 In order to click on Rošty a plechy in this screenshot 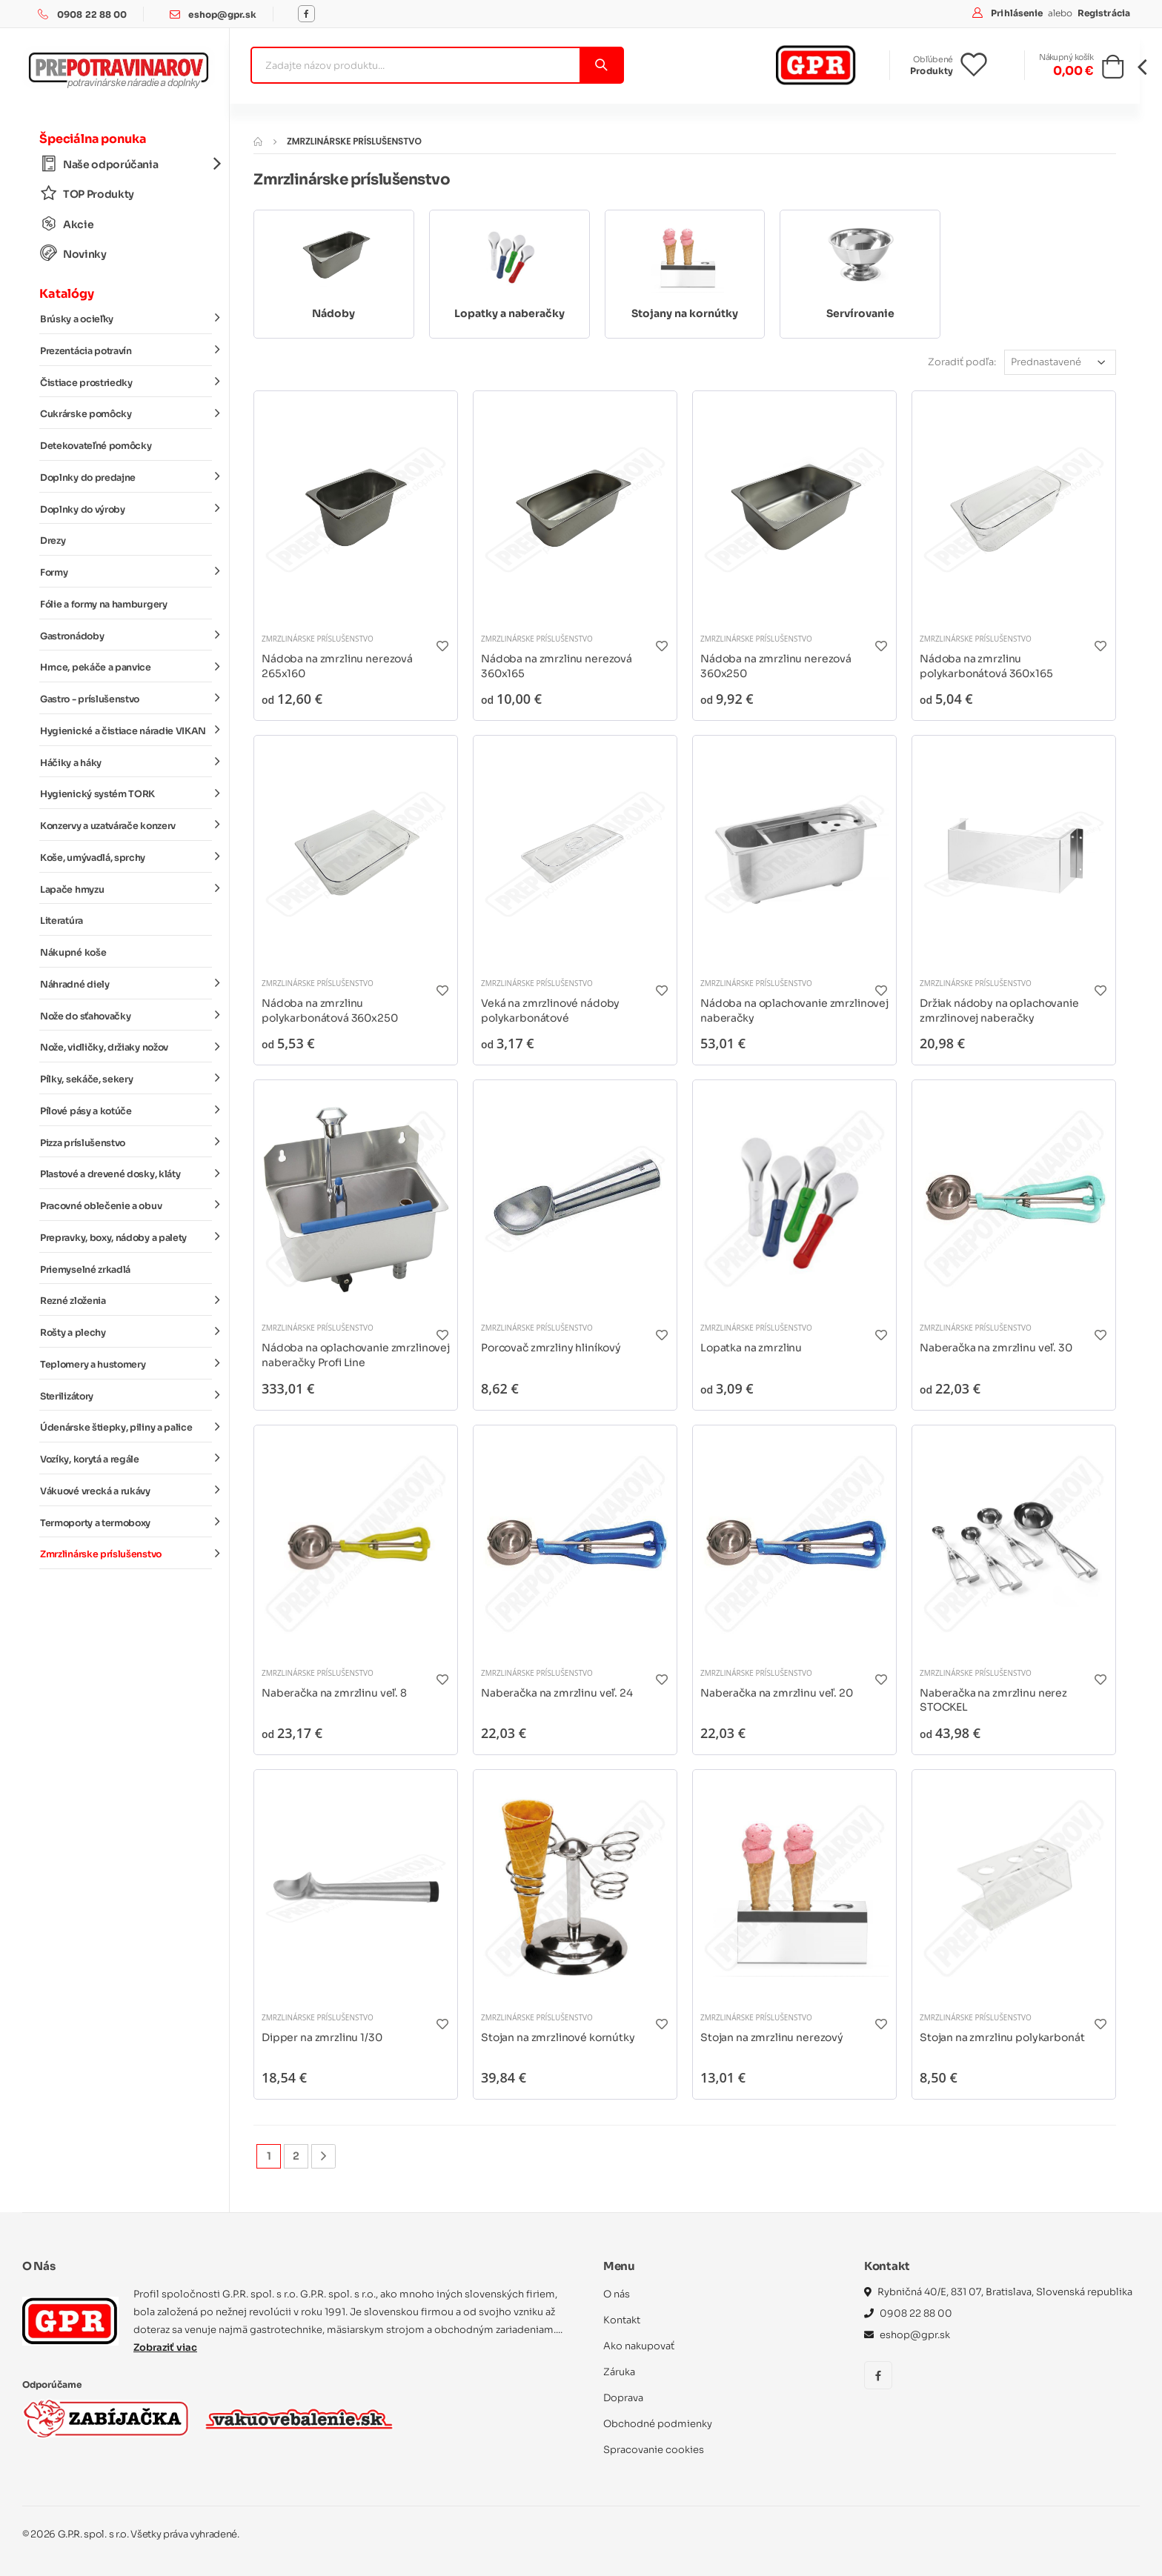, I will do `click(126, 1332)`.